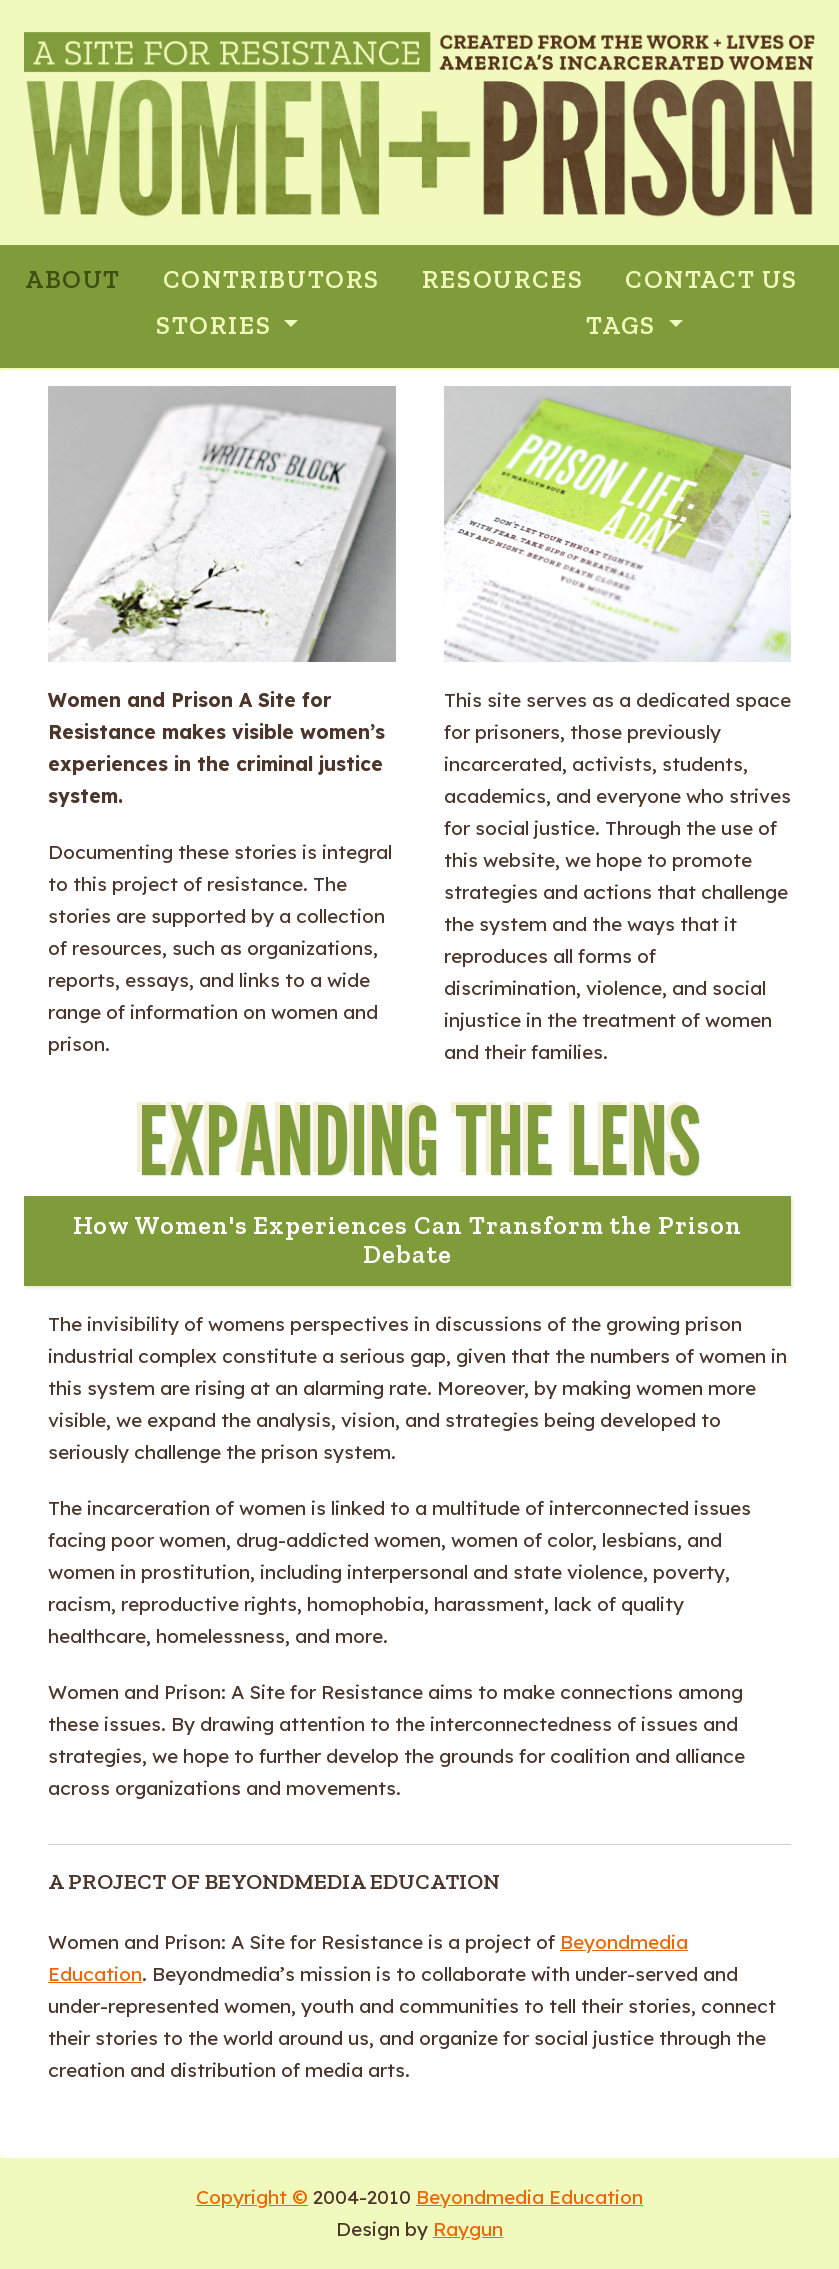 This screenshot has height=2269, width=839. I want to click on RESOURCES, so click(502, 279).